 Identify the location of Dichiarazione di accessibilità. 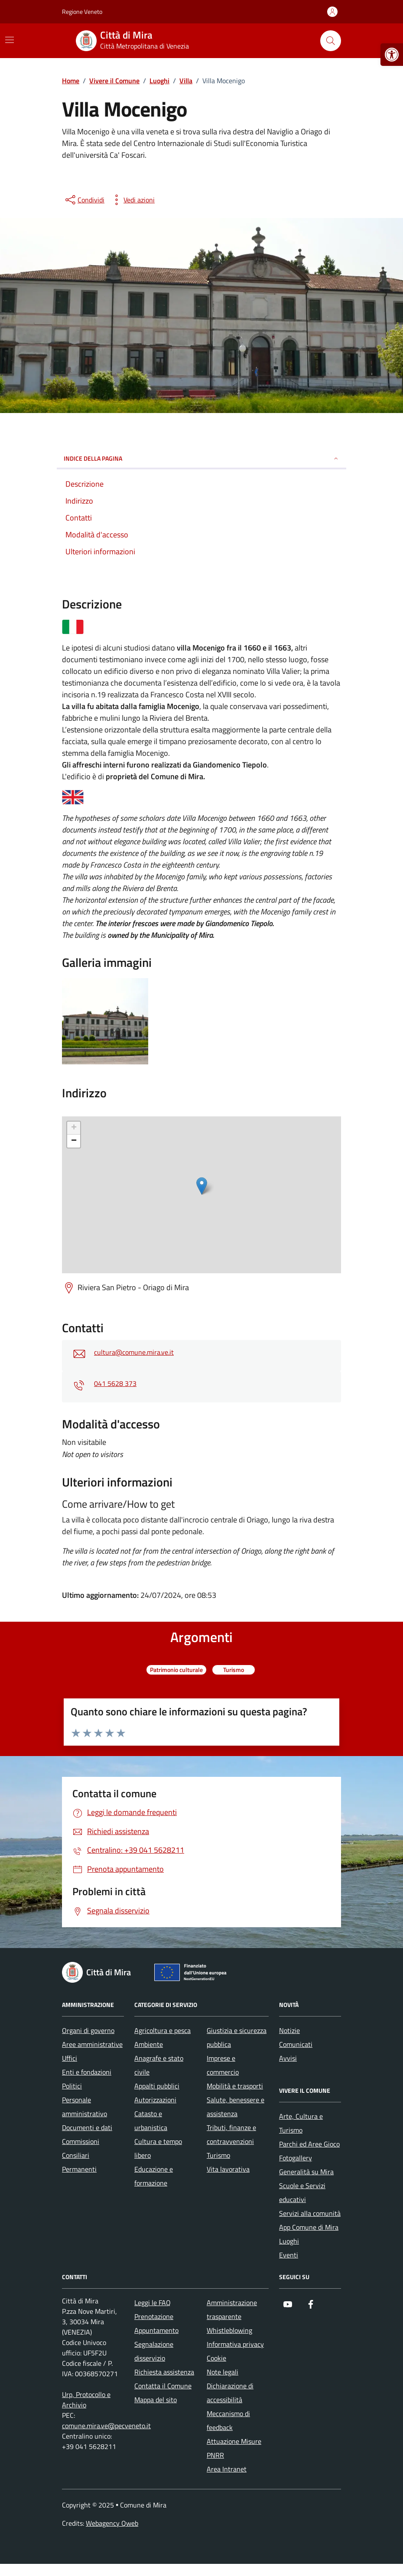
(230, 2393).